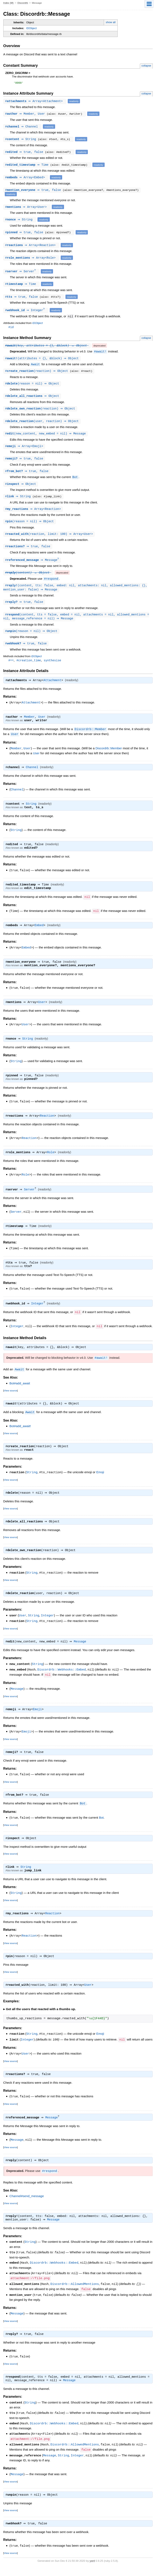 Image resolution: width=156 pixels, height=2576 pixels. What do you see at coordinates (38, 373) in the screenshot?
I see `#(reaction) ⇒ Object` at bounding box center [38, 373].